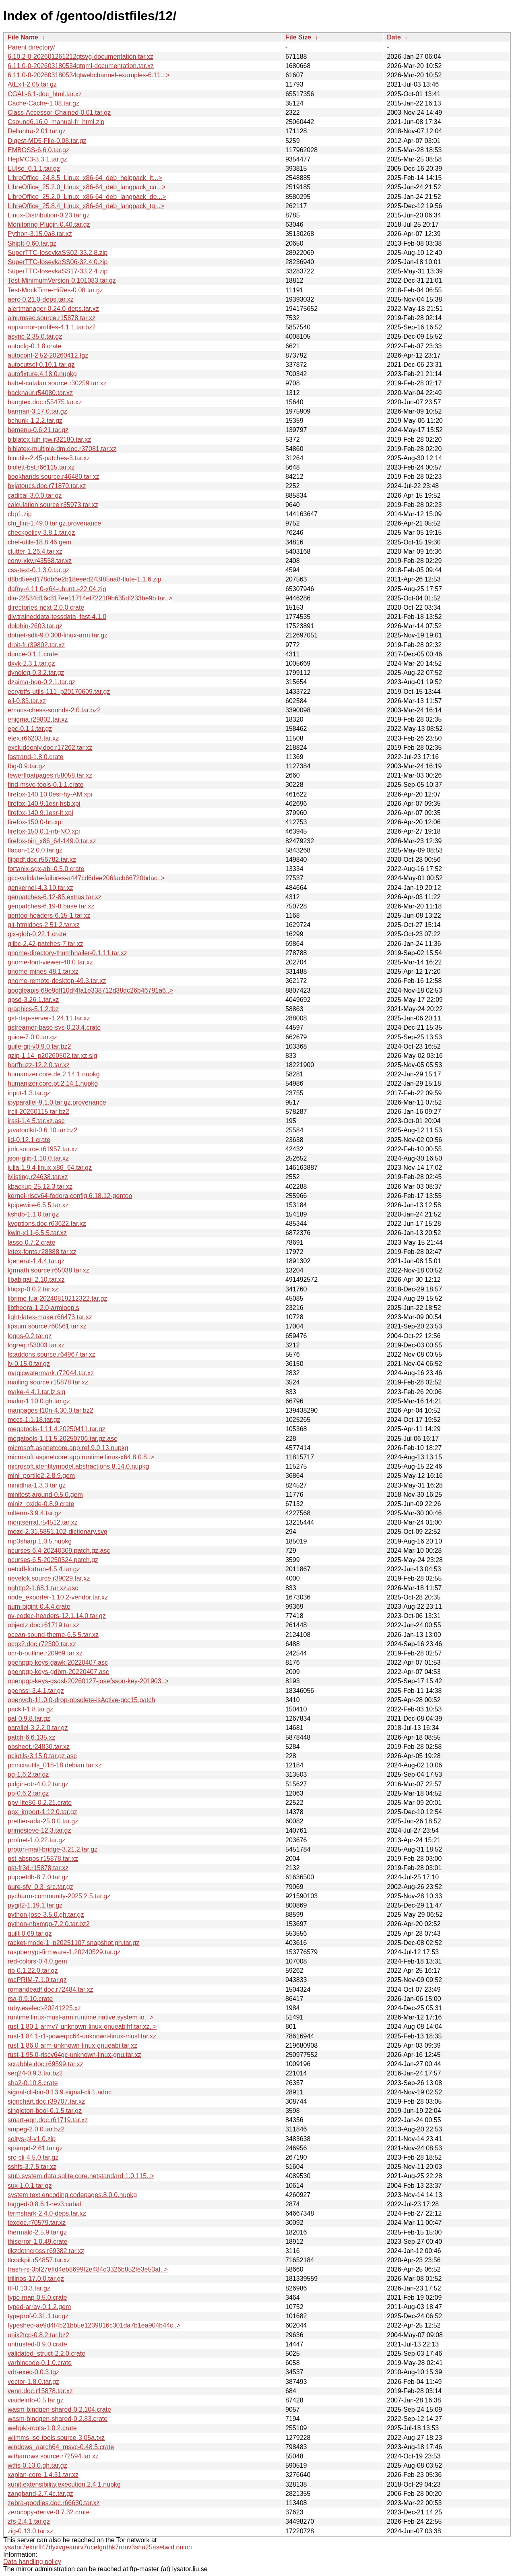 Image resolution: width=514 pixels, height=2576 pixels. I want to click on File Name, so click(23, 37).